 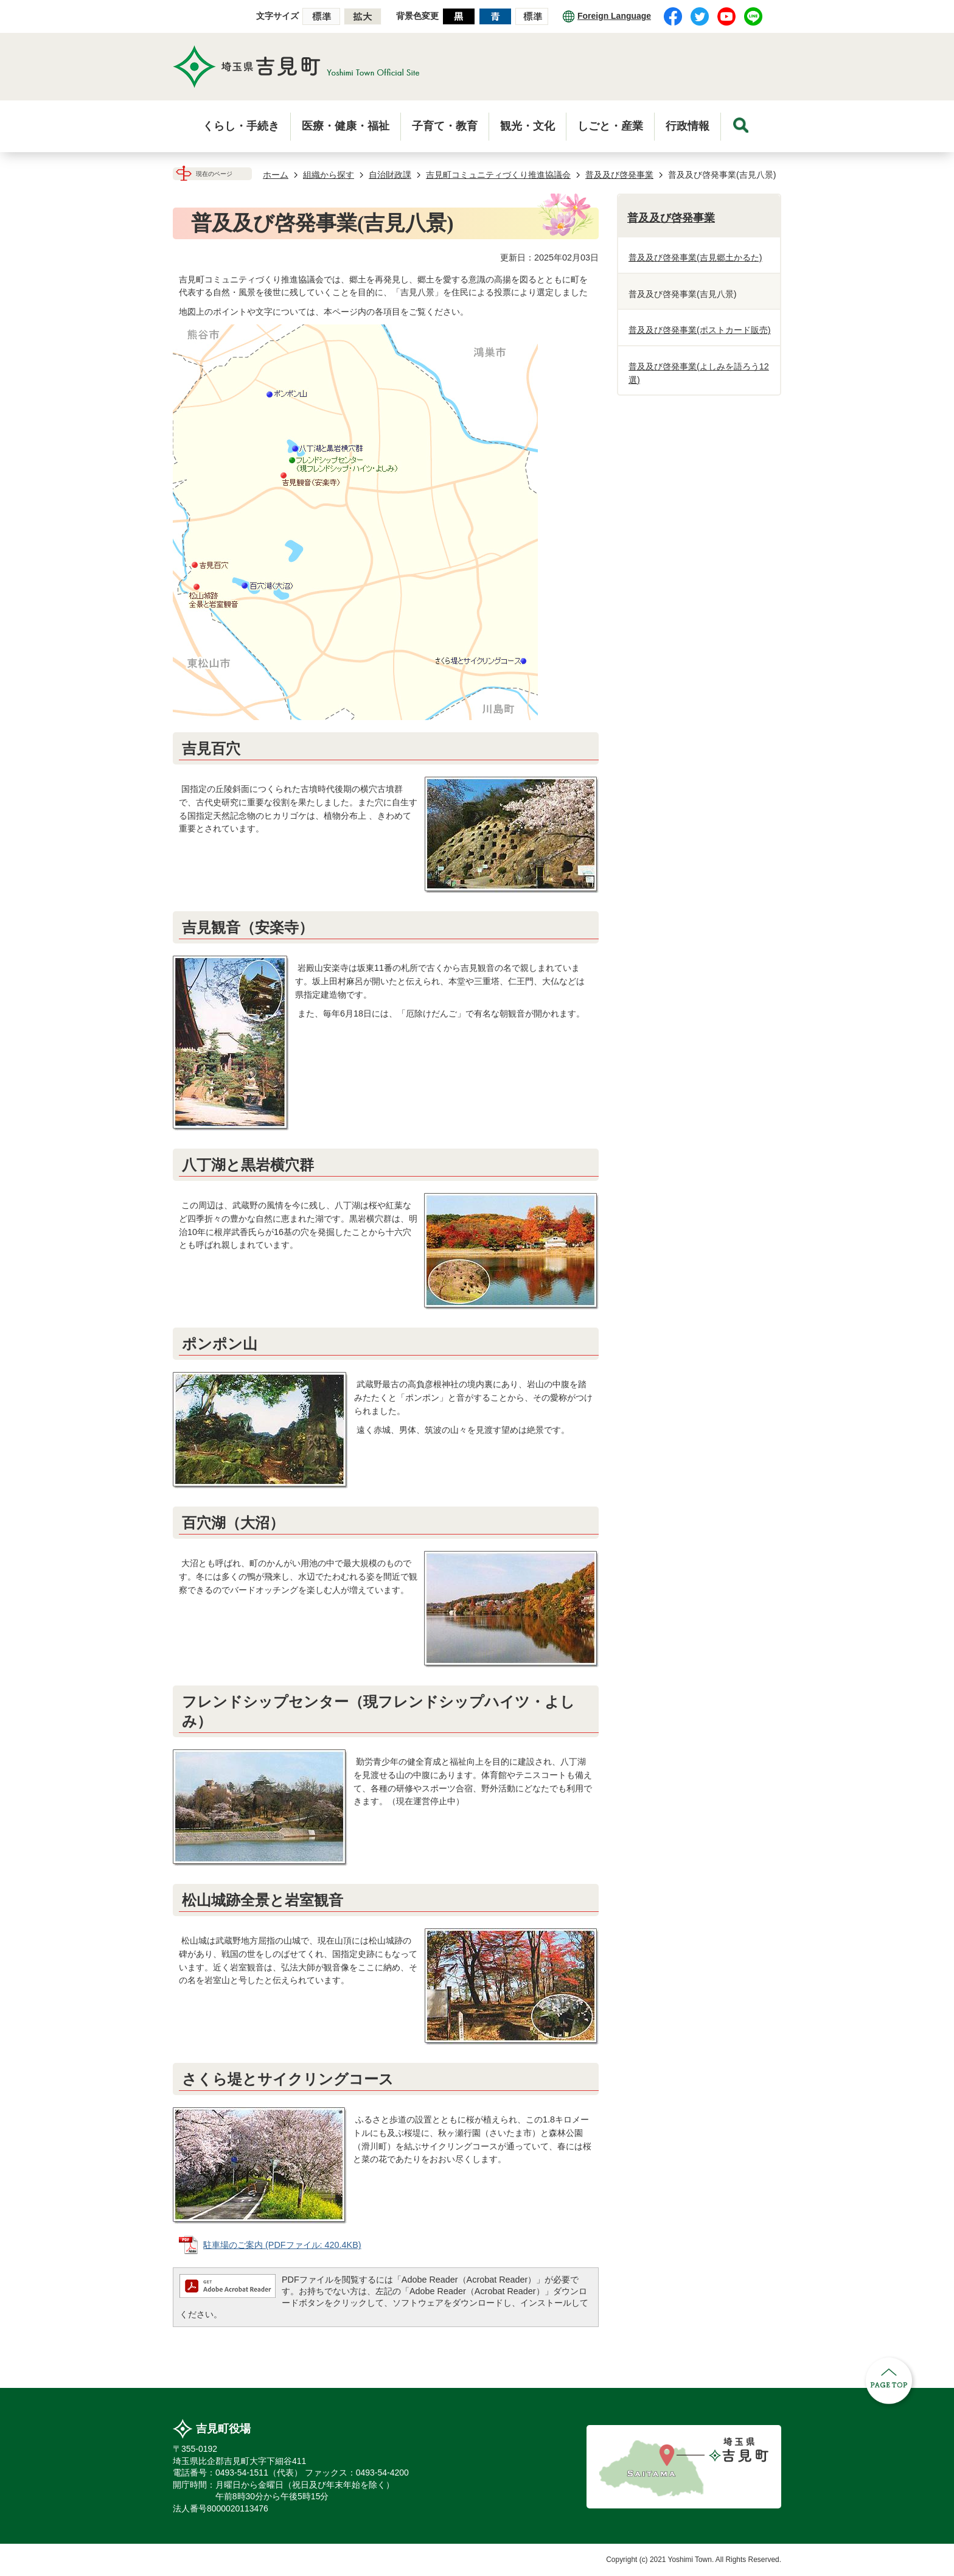 I want to click on 吉見町コミュニティづくり推進協議会, so click(x=498, y=175).